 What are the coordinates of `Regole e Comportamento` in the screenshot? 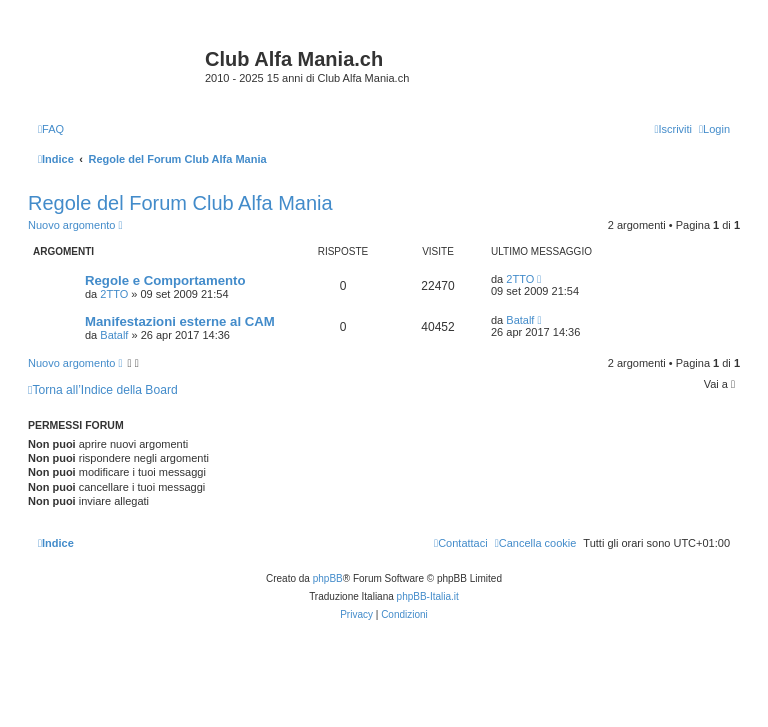 It's located at (165, 280).